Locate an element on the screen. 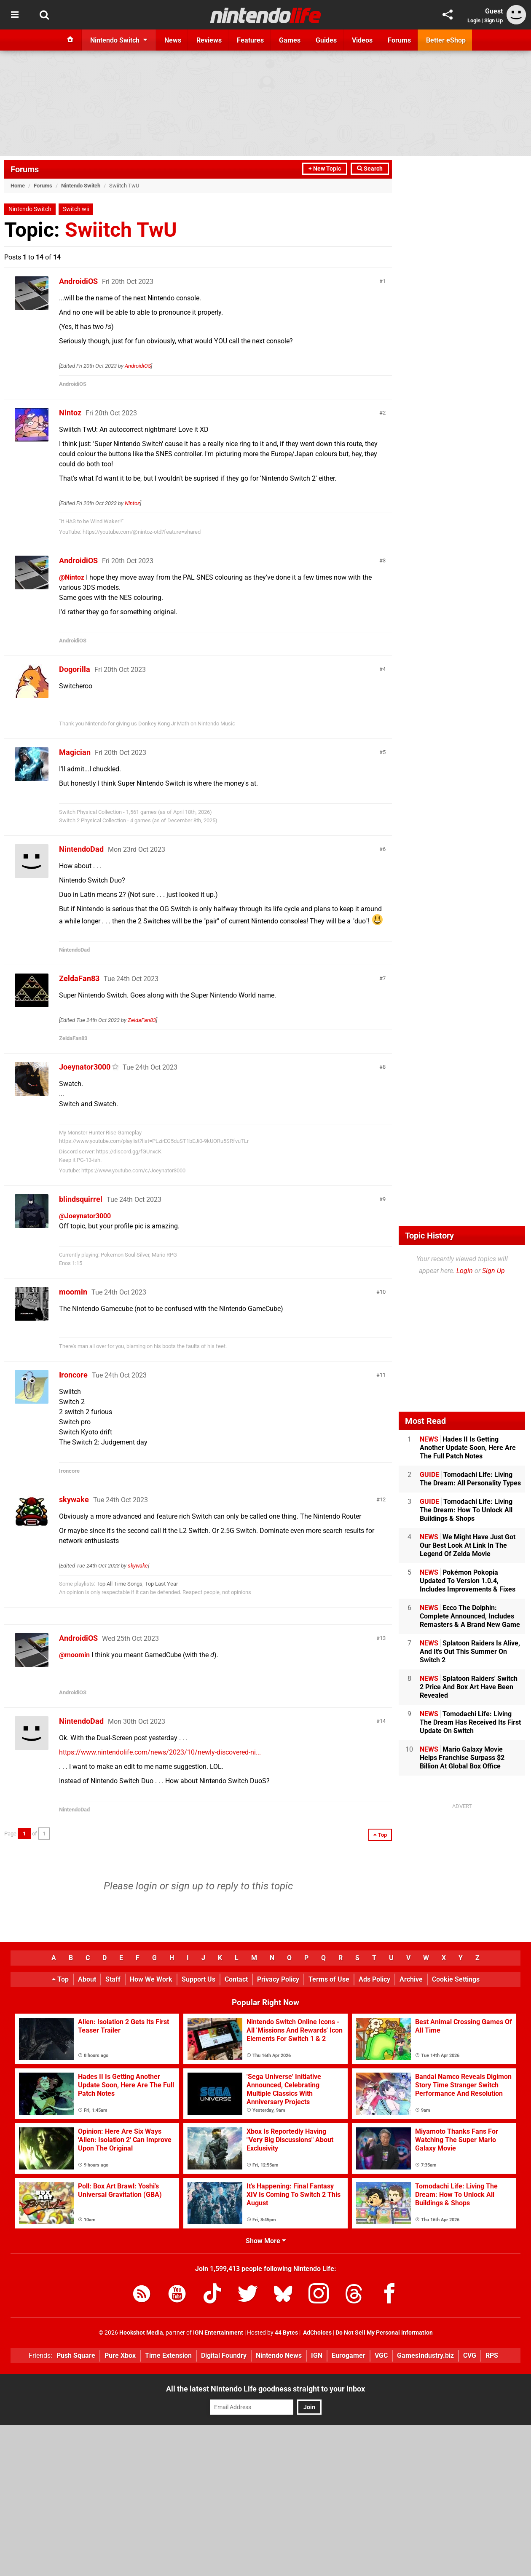  Eurogamer is located at coordinates (348, 2355).